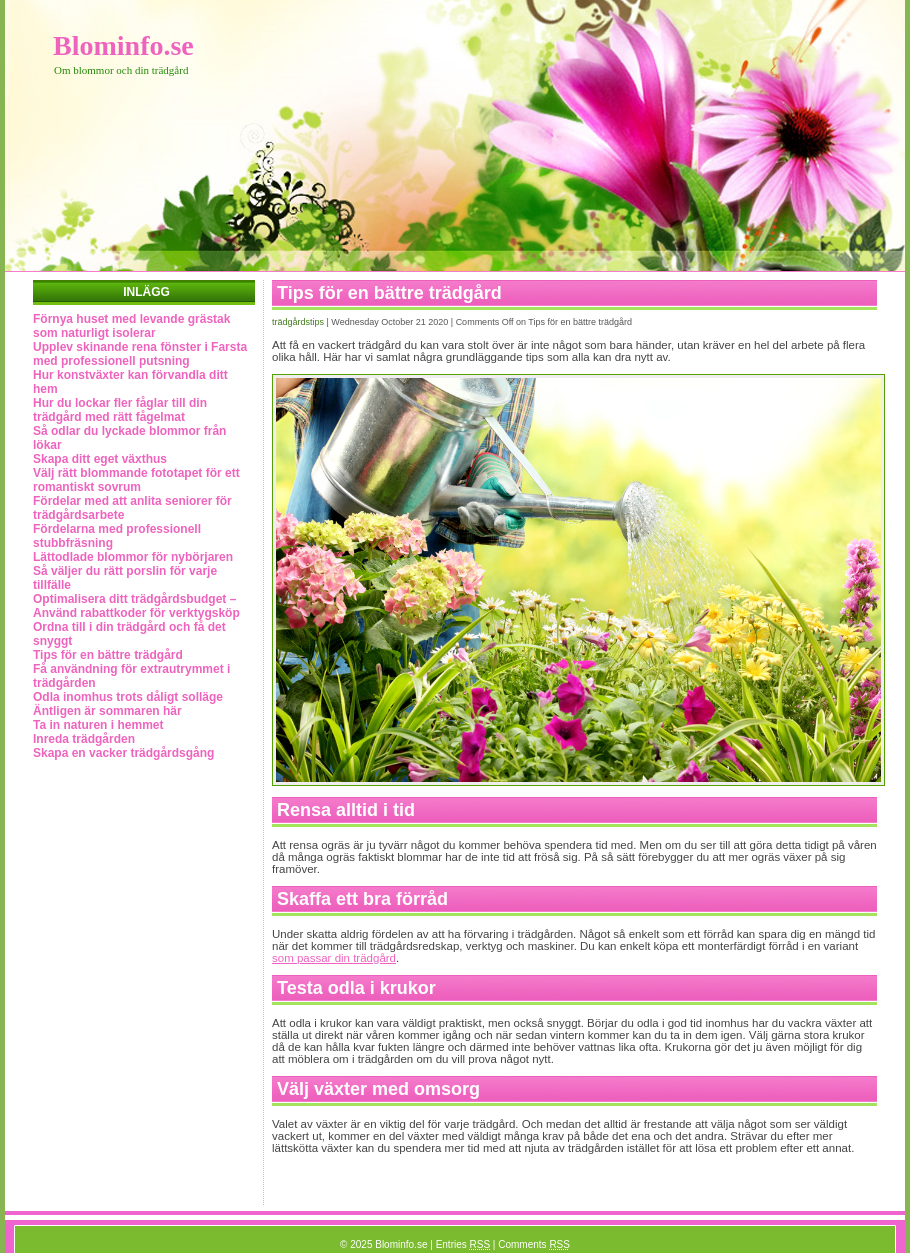 The image size is (910, 1253). What do you see at coordinates (131, 326) in the screenshot?
I see `Förnya huset med levande grästak som naturligt isolerar` at bounding box center [131, 326].